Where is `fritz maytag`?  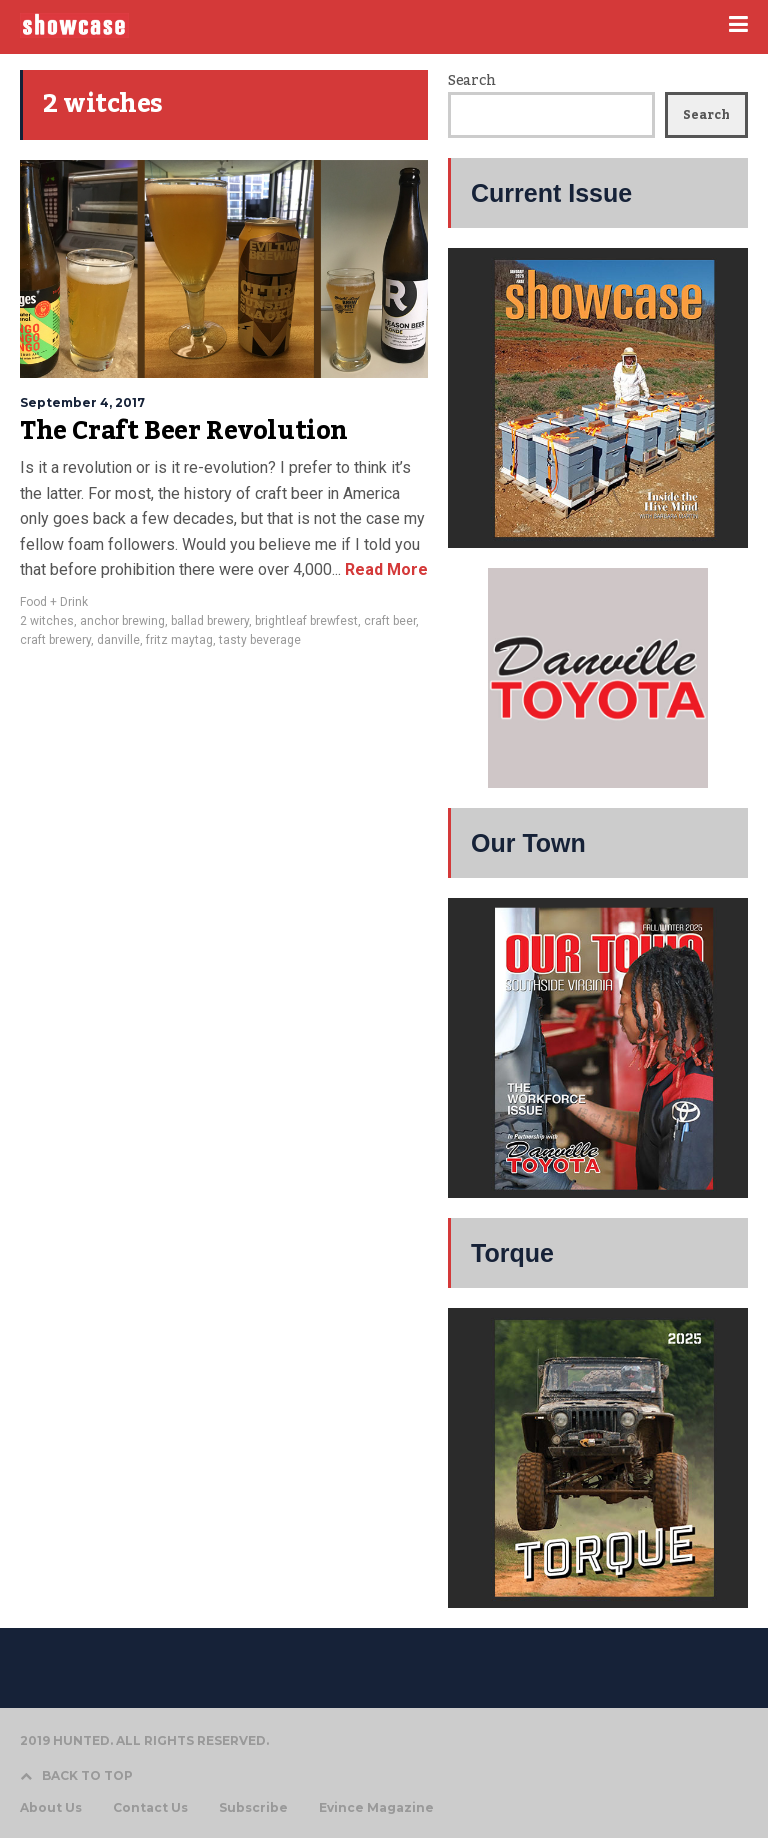 fritz maytag is located at coordinates (179, 640).